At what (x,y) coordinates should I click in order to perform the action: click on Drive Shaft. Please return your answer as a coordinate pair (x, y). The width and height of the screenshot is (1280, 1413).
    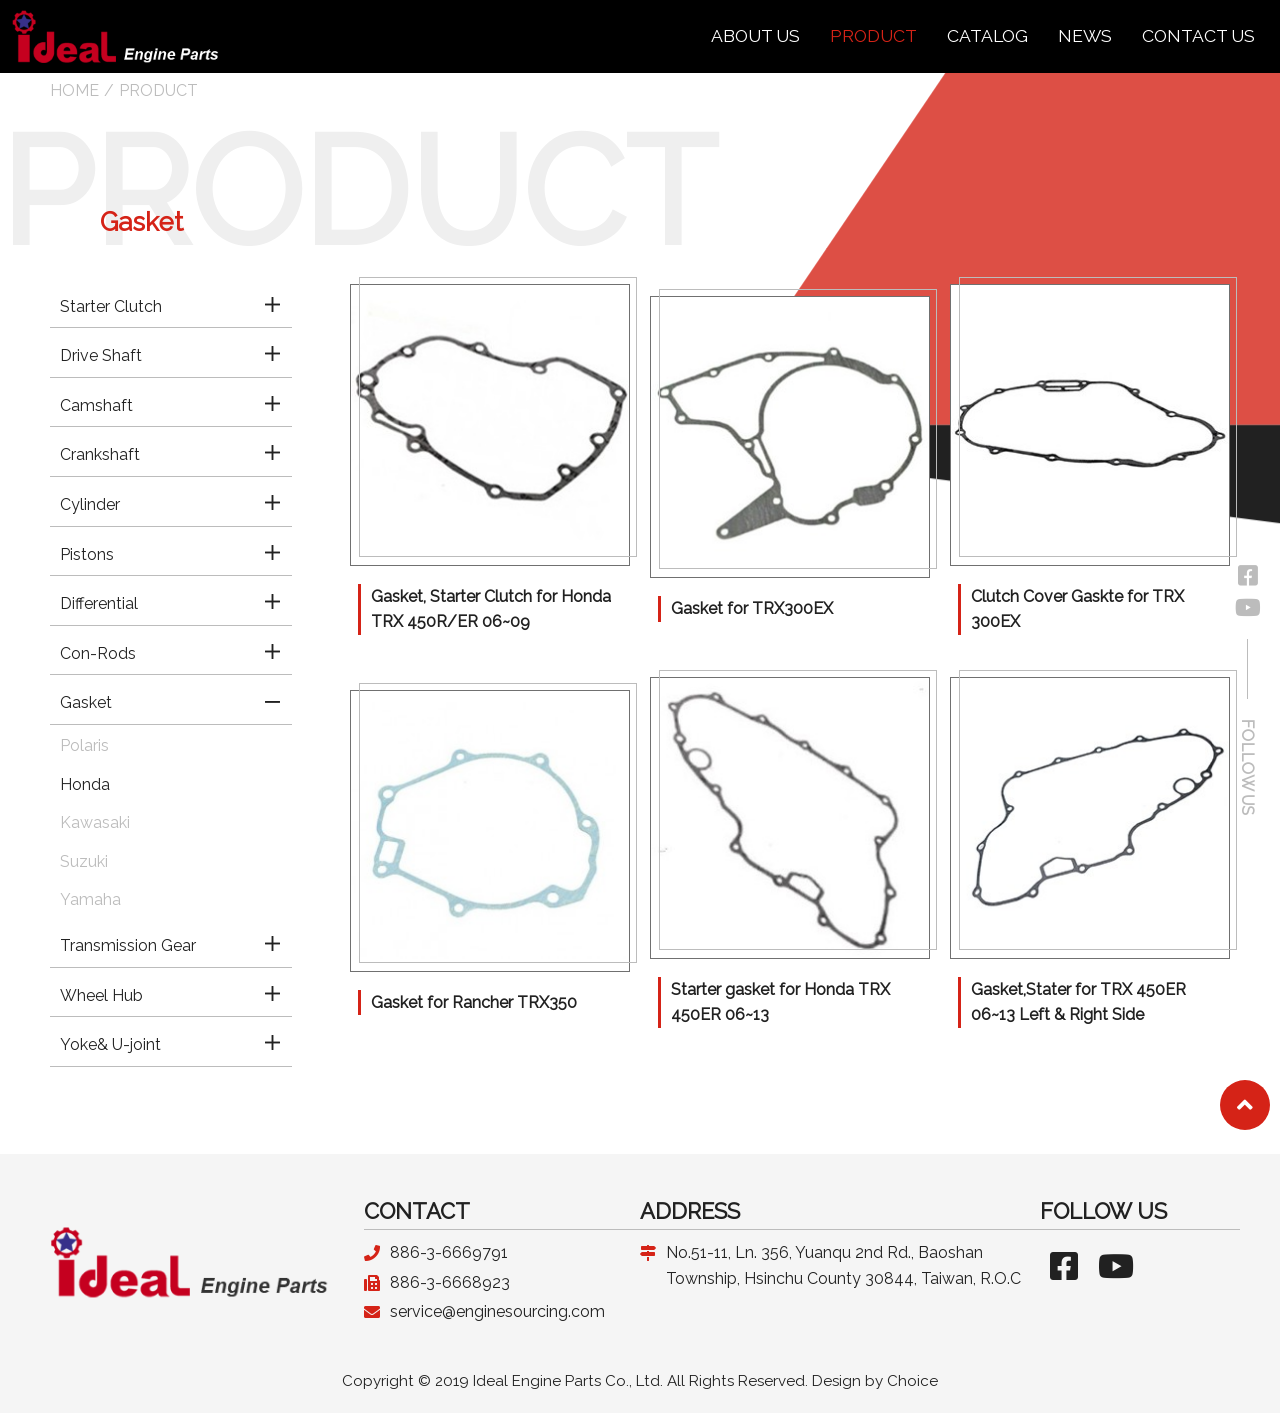
    Looking at the image, I should click on (101, 355).